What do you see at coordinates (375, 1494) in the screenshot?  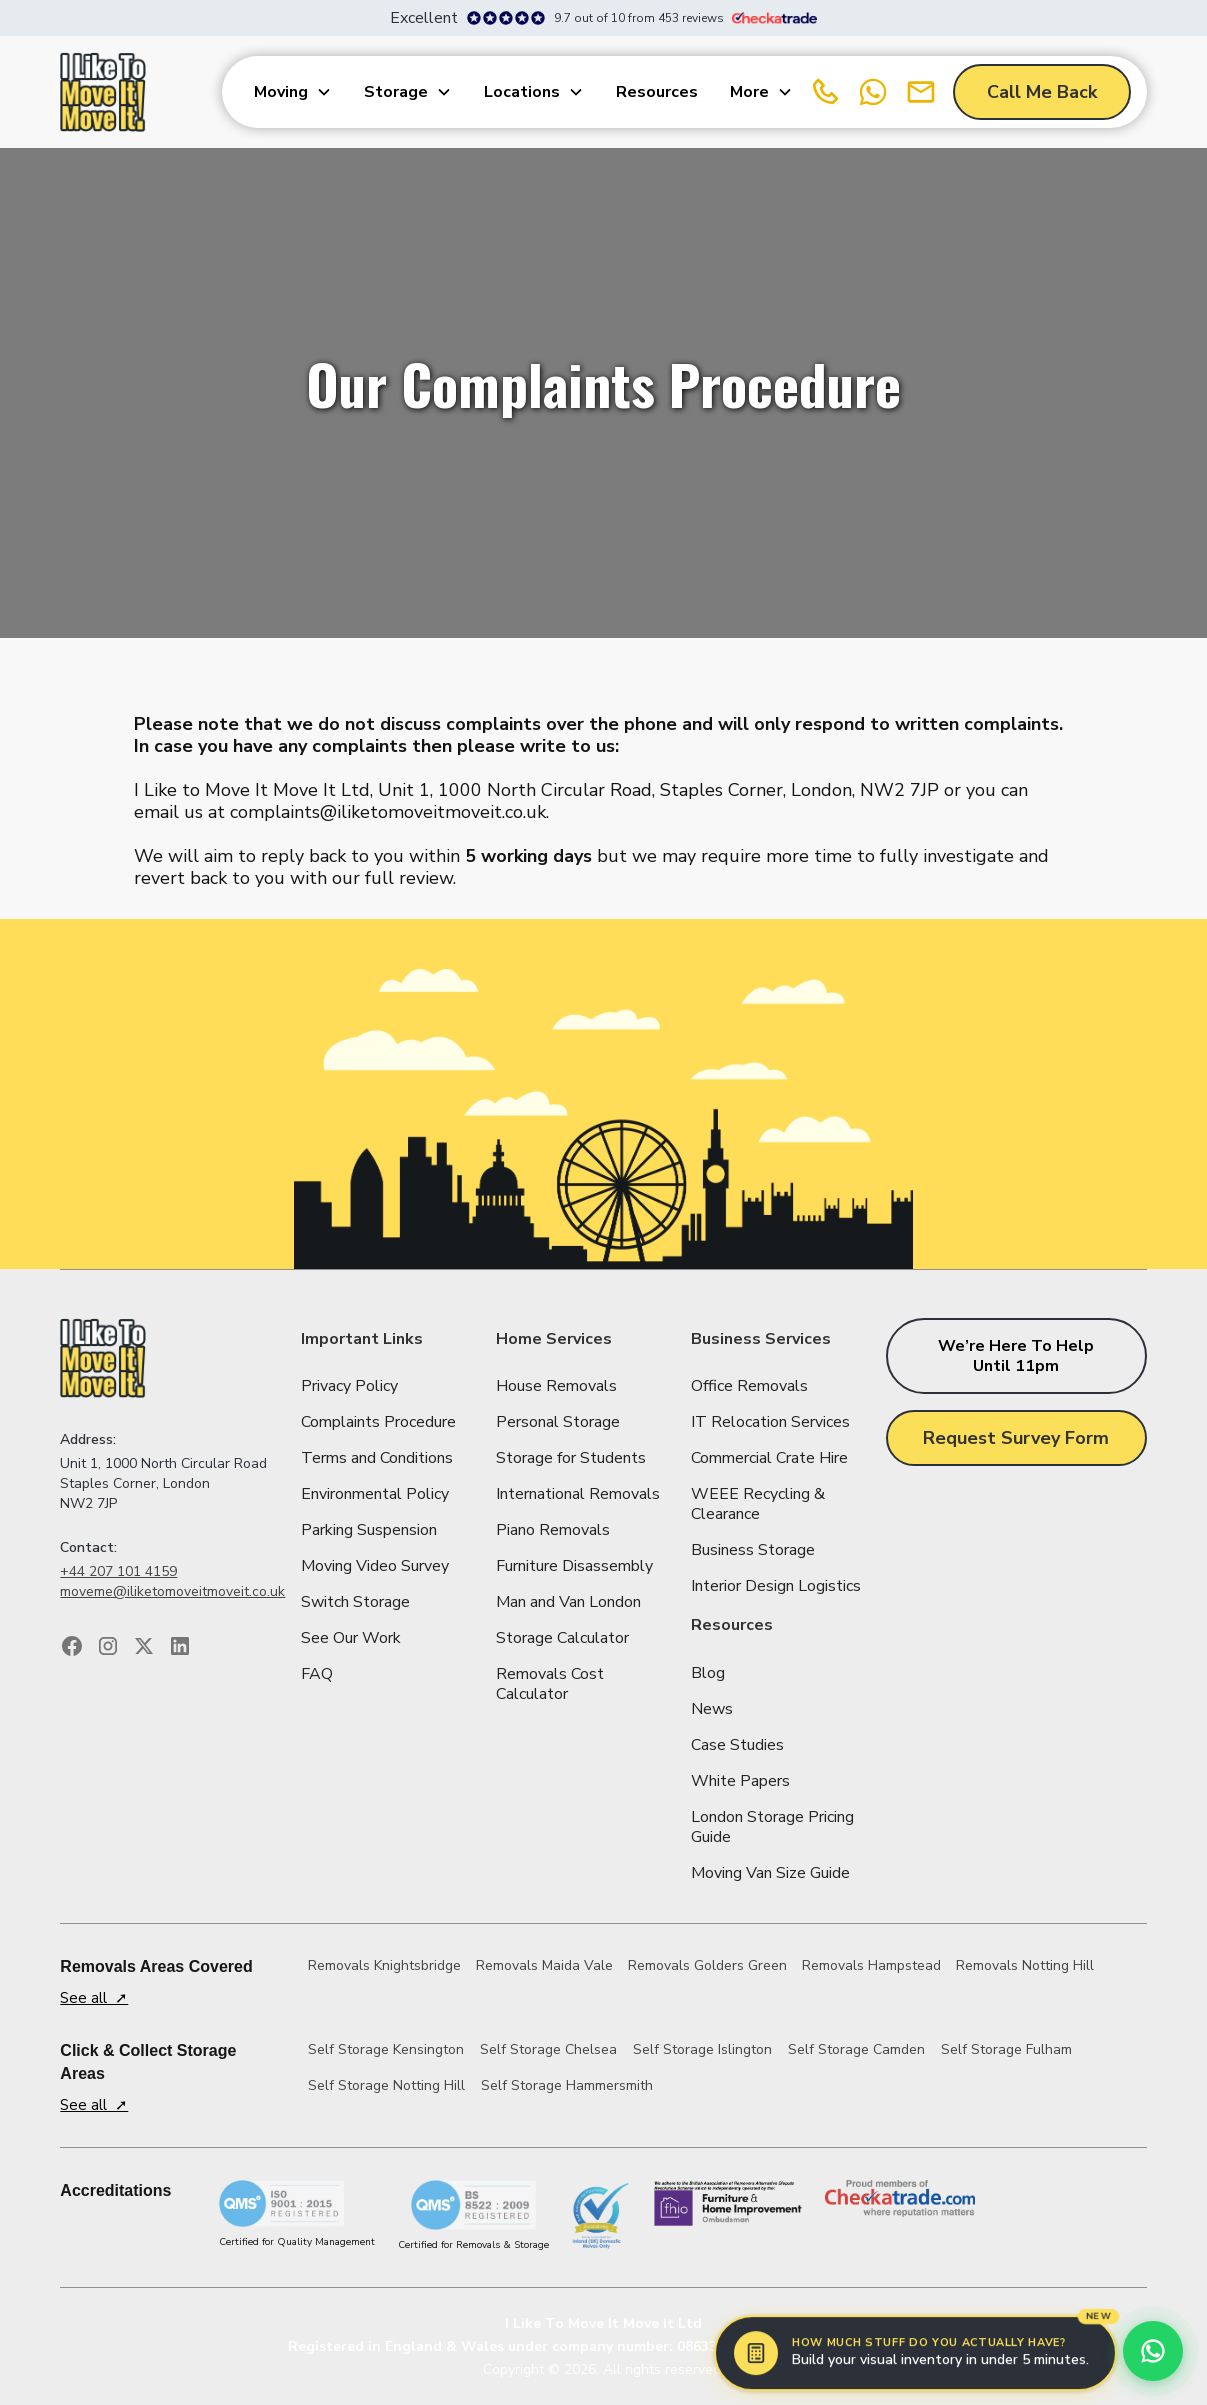 I see `Environmental Policy` at bounding box center [375, 1494].